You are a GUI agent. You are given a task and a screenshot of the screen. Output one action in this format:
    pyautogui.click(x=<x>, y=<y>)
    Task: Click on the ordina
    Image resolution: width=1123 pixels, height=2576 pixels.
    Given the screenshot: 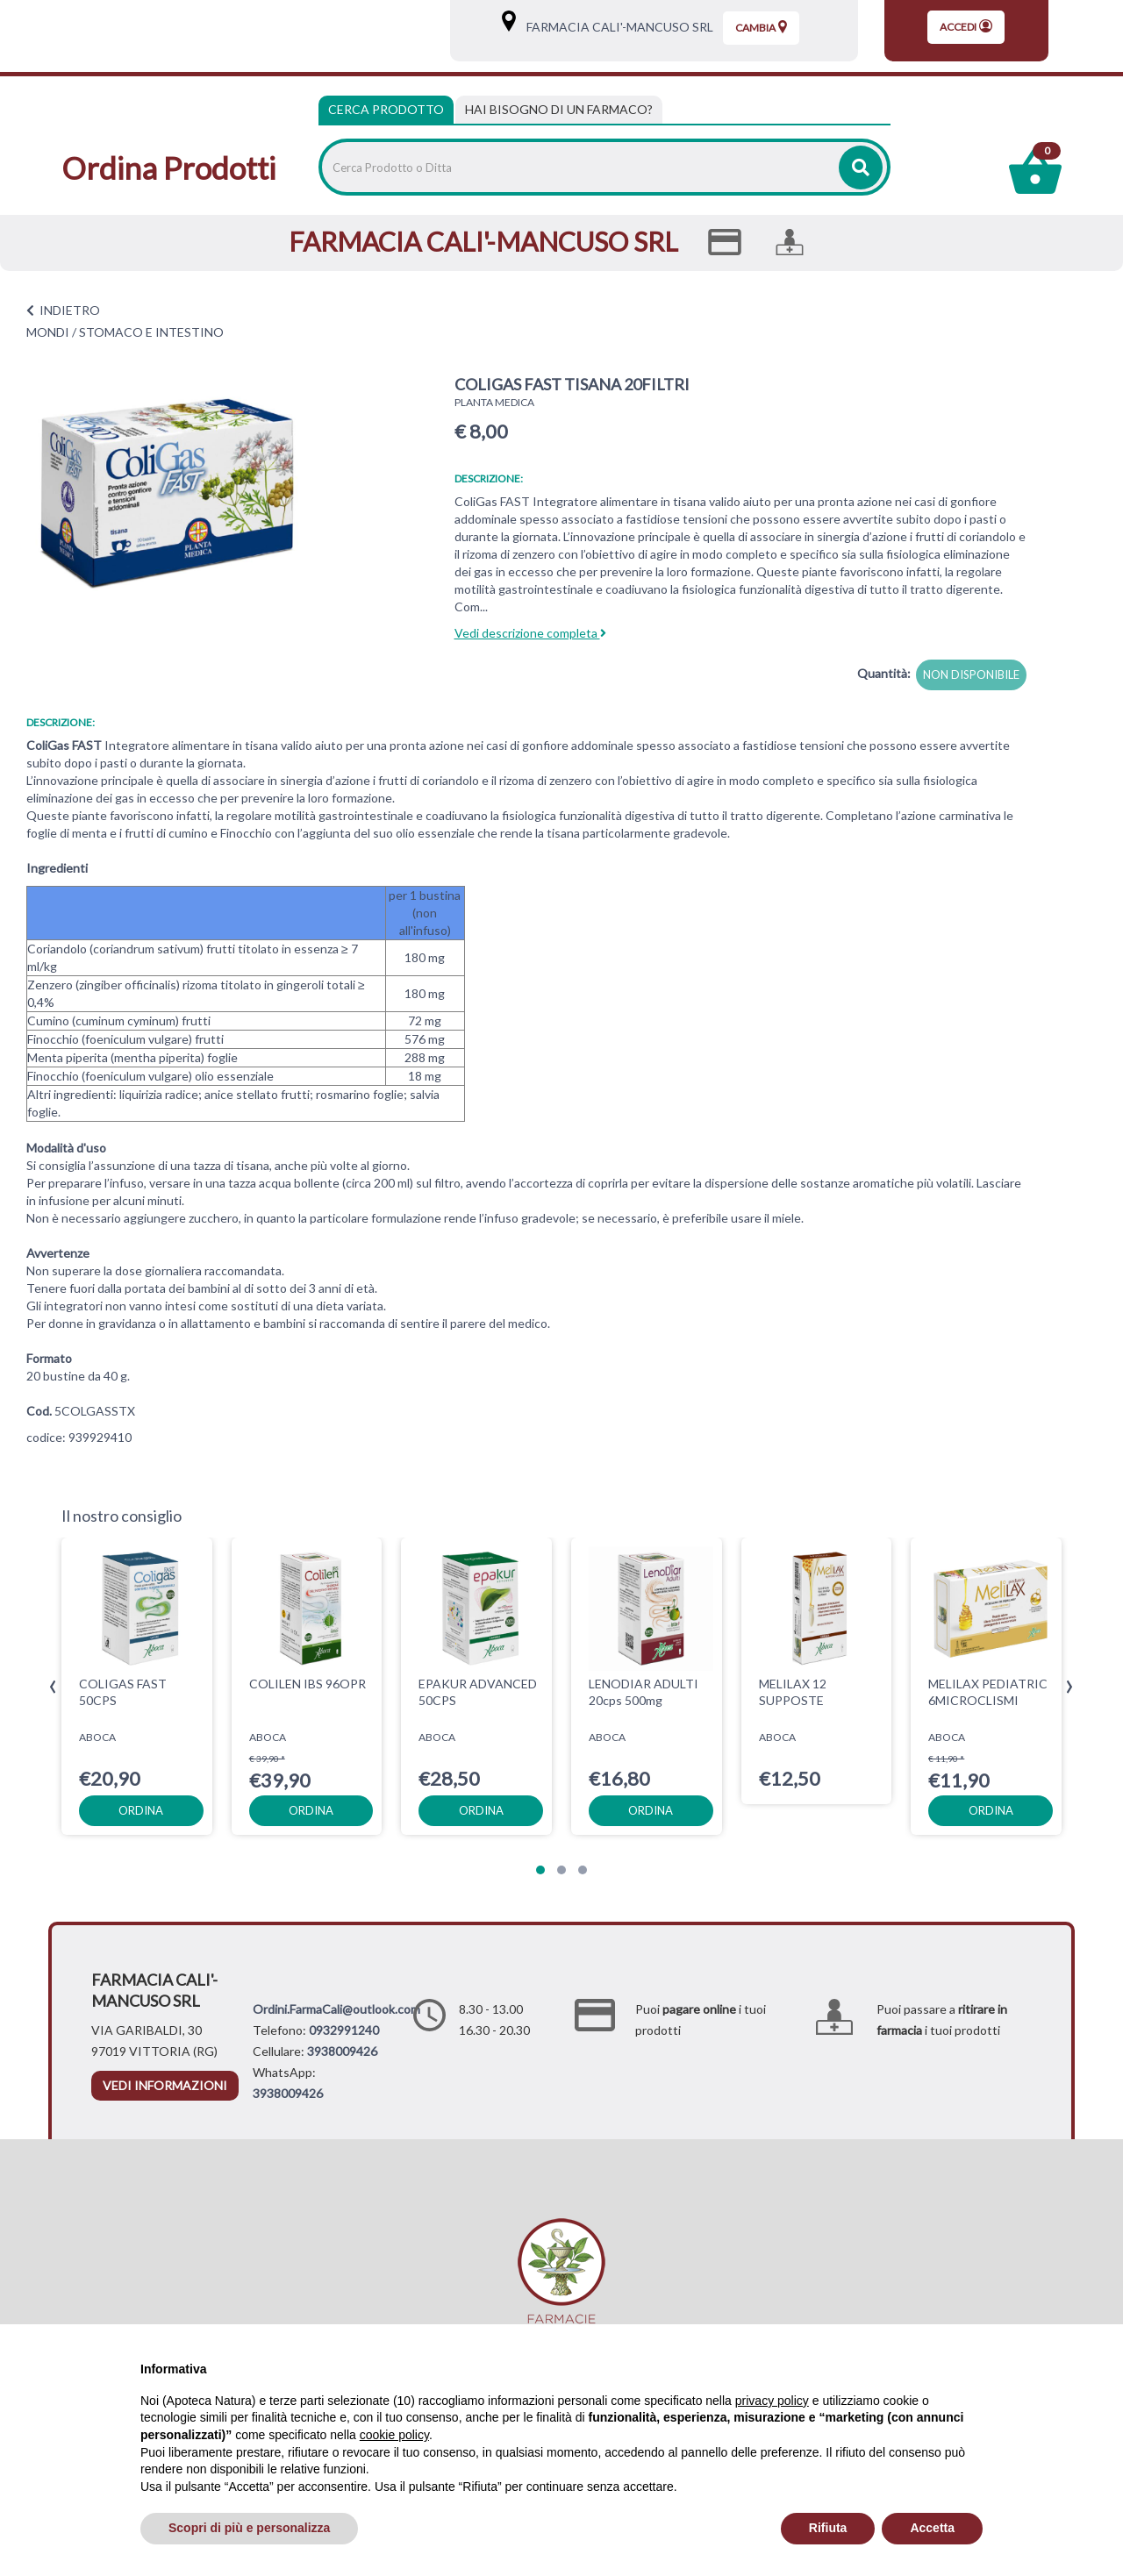 What is the action you would take?
    pyautogui.click(x=140, y=1810)
    